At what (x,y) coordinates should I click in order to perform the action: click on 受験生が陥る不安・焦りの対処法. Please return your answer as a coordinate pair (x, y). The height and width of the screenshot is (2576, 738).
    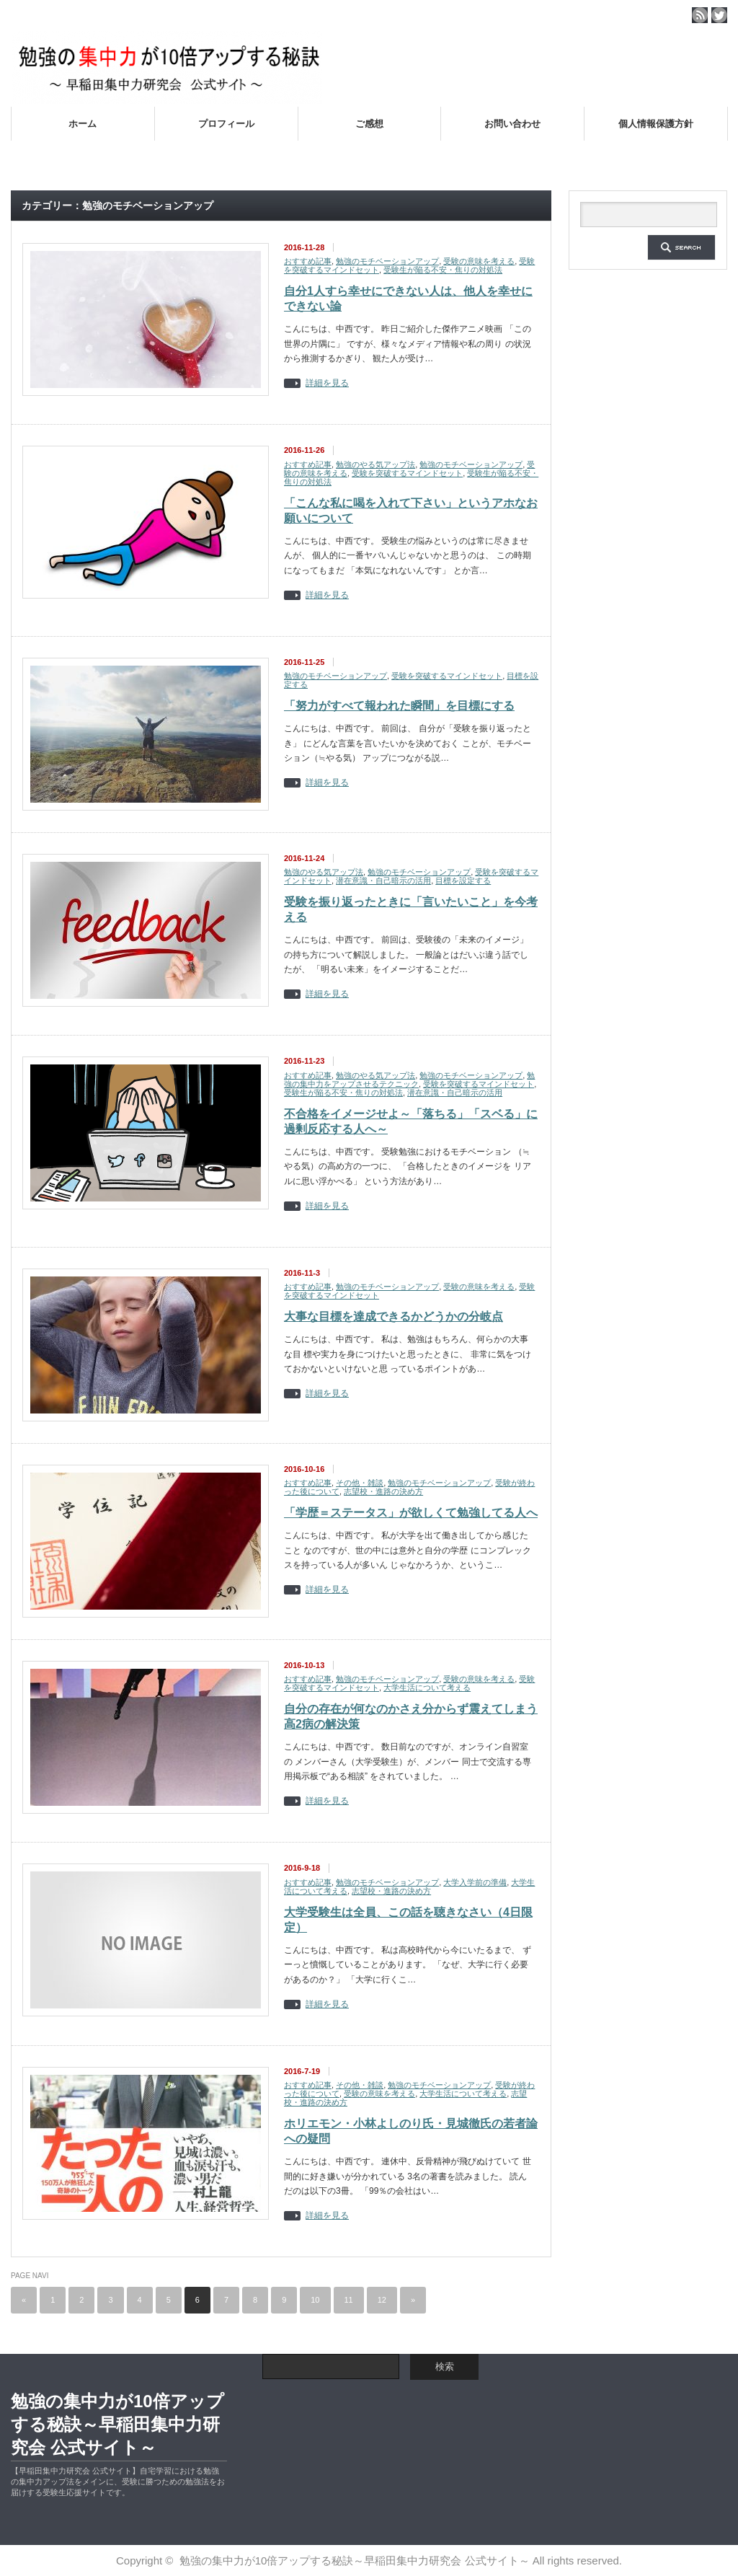
    Looking at the image, I should click on (442, 269).